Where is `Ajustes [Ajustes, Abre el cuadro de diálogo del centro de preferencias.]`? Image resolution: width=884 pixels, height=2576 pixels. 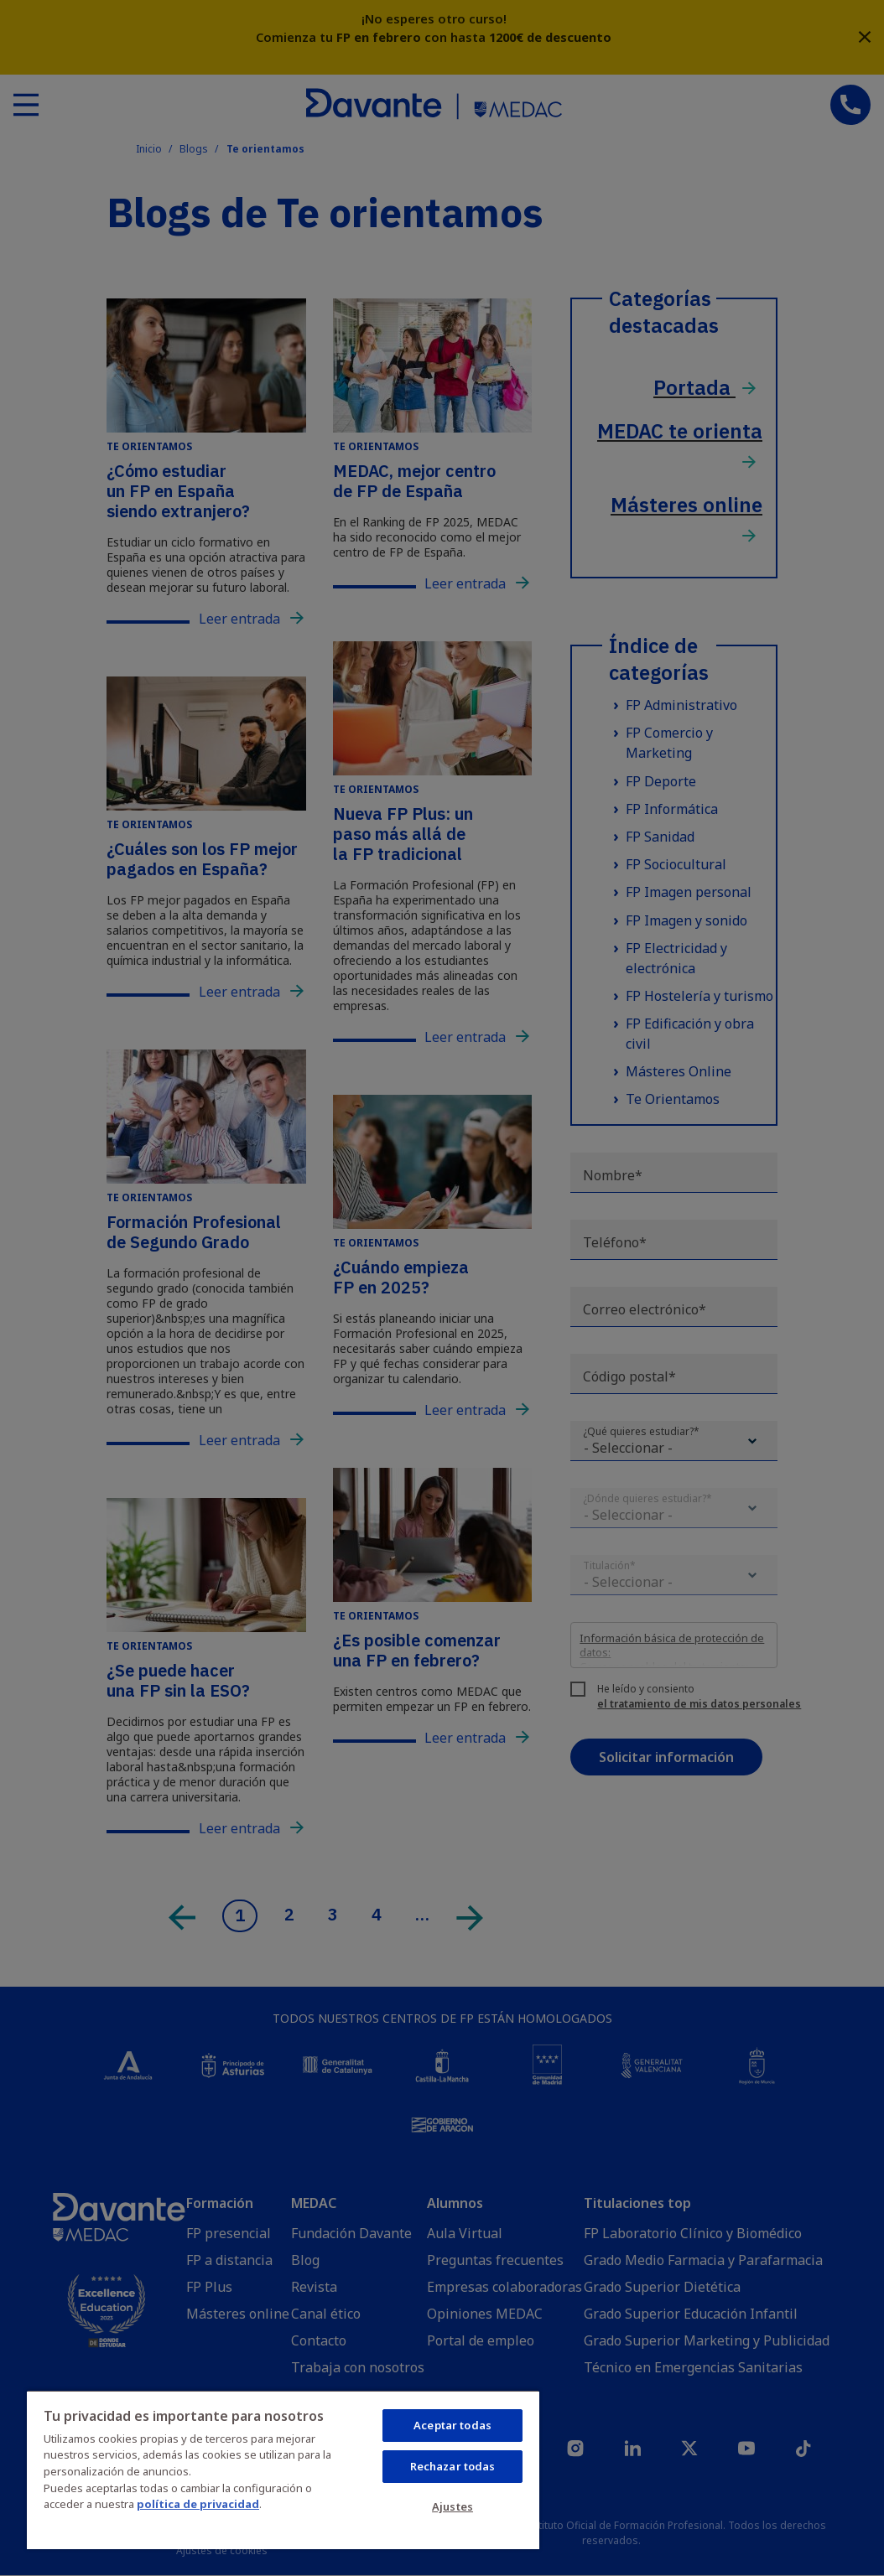 Ajustes [Ajustes, Abre el cuadro de diálogo del centro de preferencias.] is located at coordinates (452, 2506).